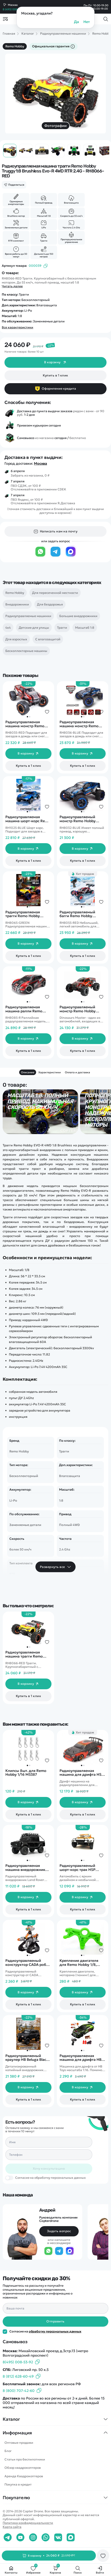 The width and height of the screenshot is (111, 2576). Describe the element at coordinates (82, 1773) in the screenshot. I see `Радиоуправляемая машина для дрифта HSP Flying Fish 1 - 1:10 4WD - 94123-12335 GTR34` at that location.